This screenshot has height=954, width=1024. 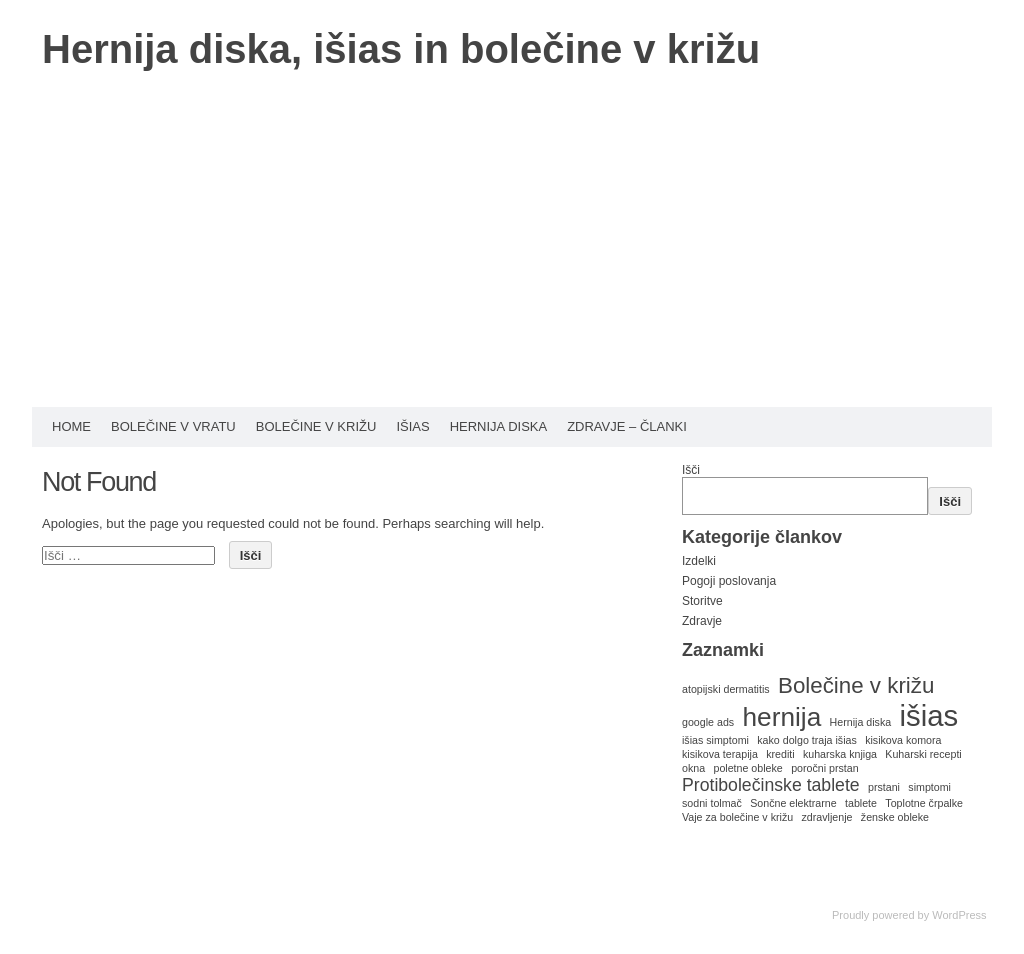 What do you see at coordinates (627, 426) in the screenshot?
I see `Zdravje – Članki` at bounding box center [627, 426].